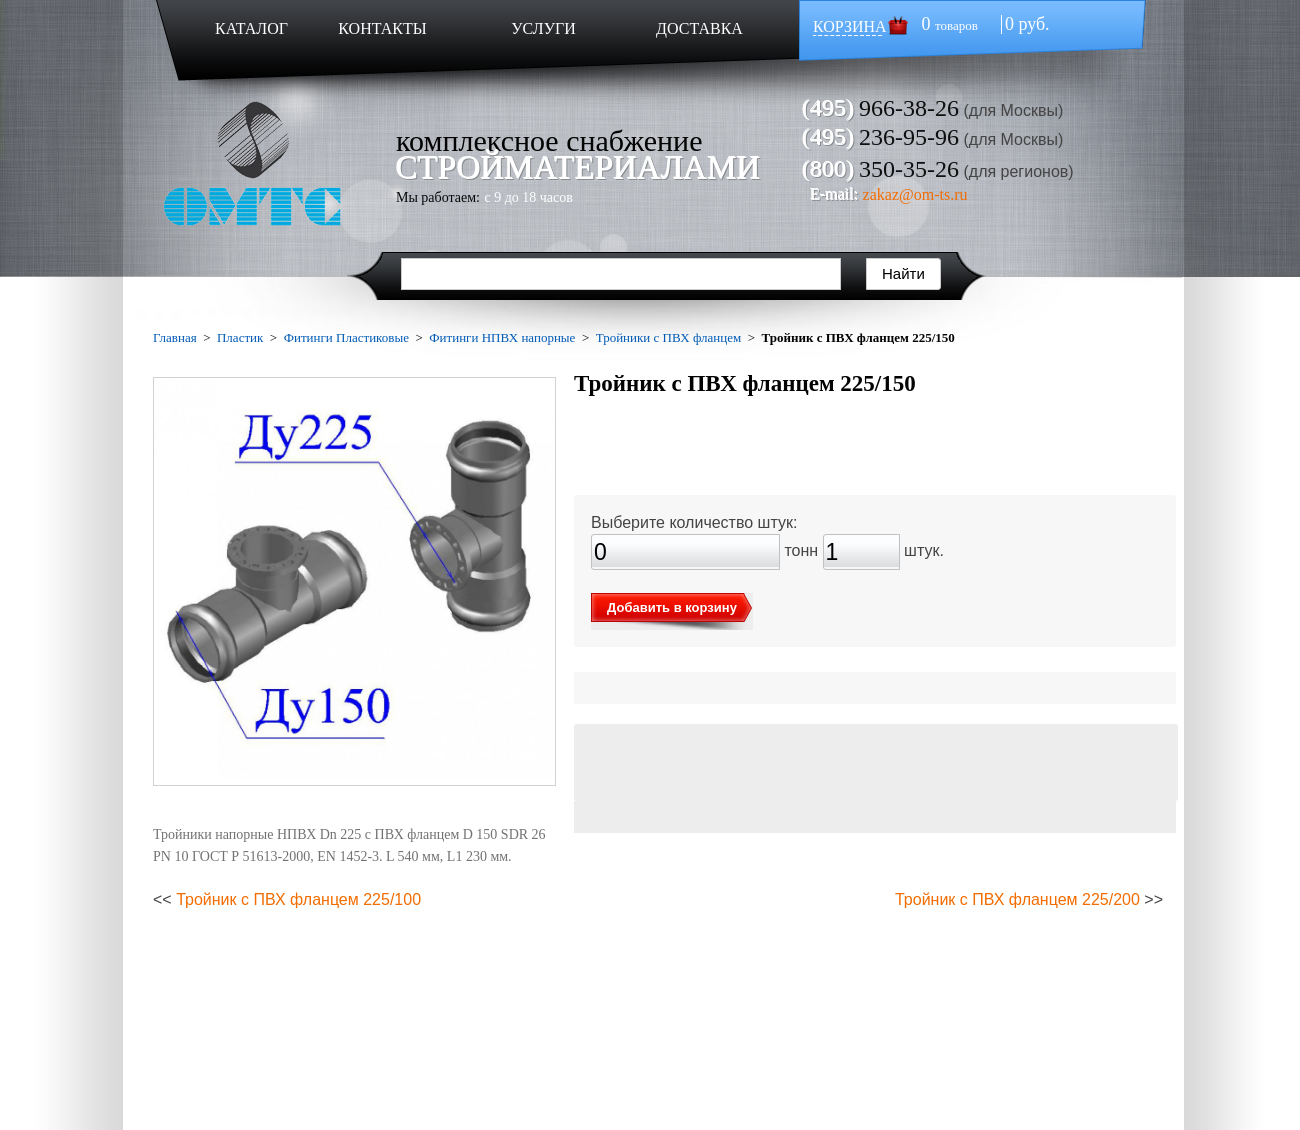 Image resolution: width=1300 pixels, height=1130 pixels. What do you see at coordinates (543, 28) in the screenshot?
I see `УСЛУГИ` at bounding box center [543, 28].